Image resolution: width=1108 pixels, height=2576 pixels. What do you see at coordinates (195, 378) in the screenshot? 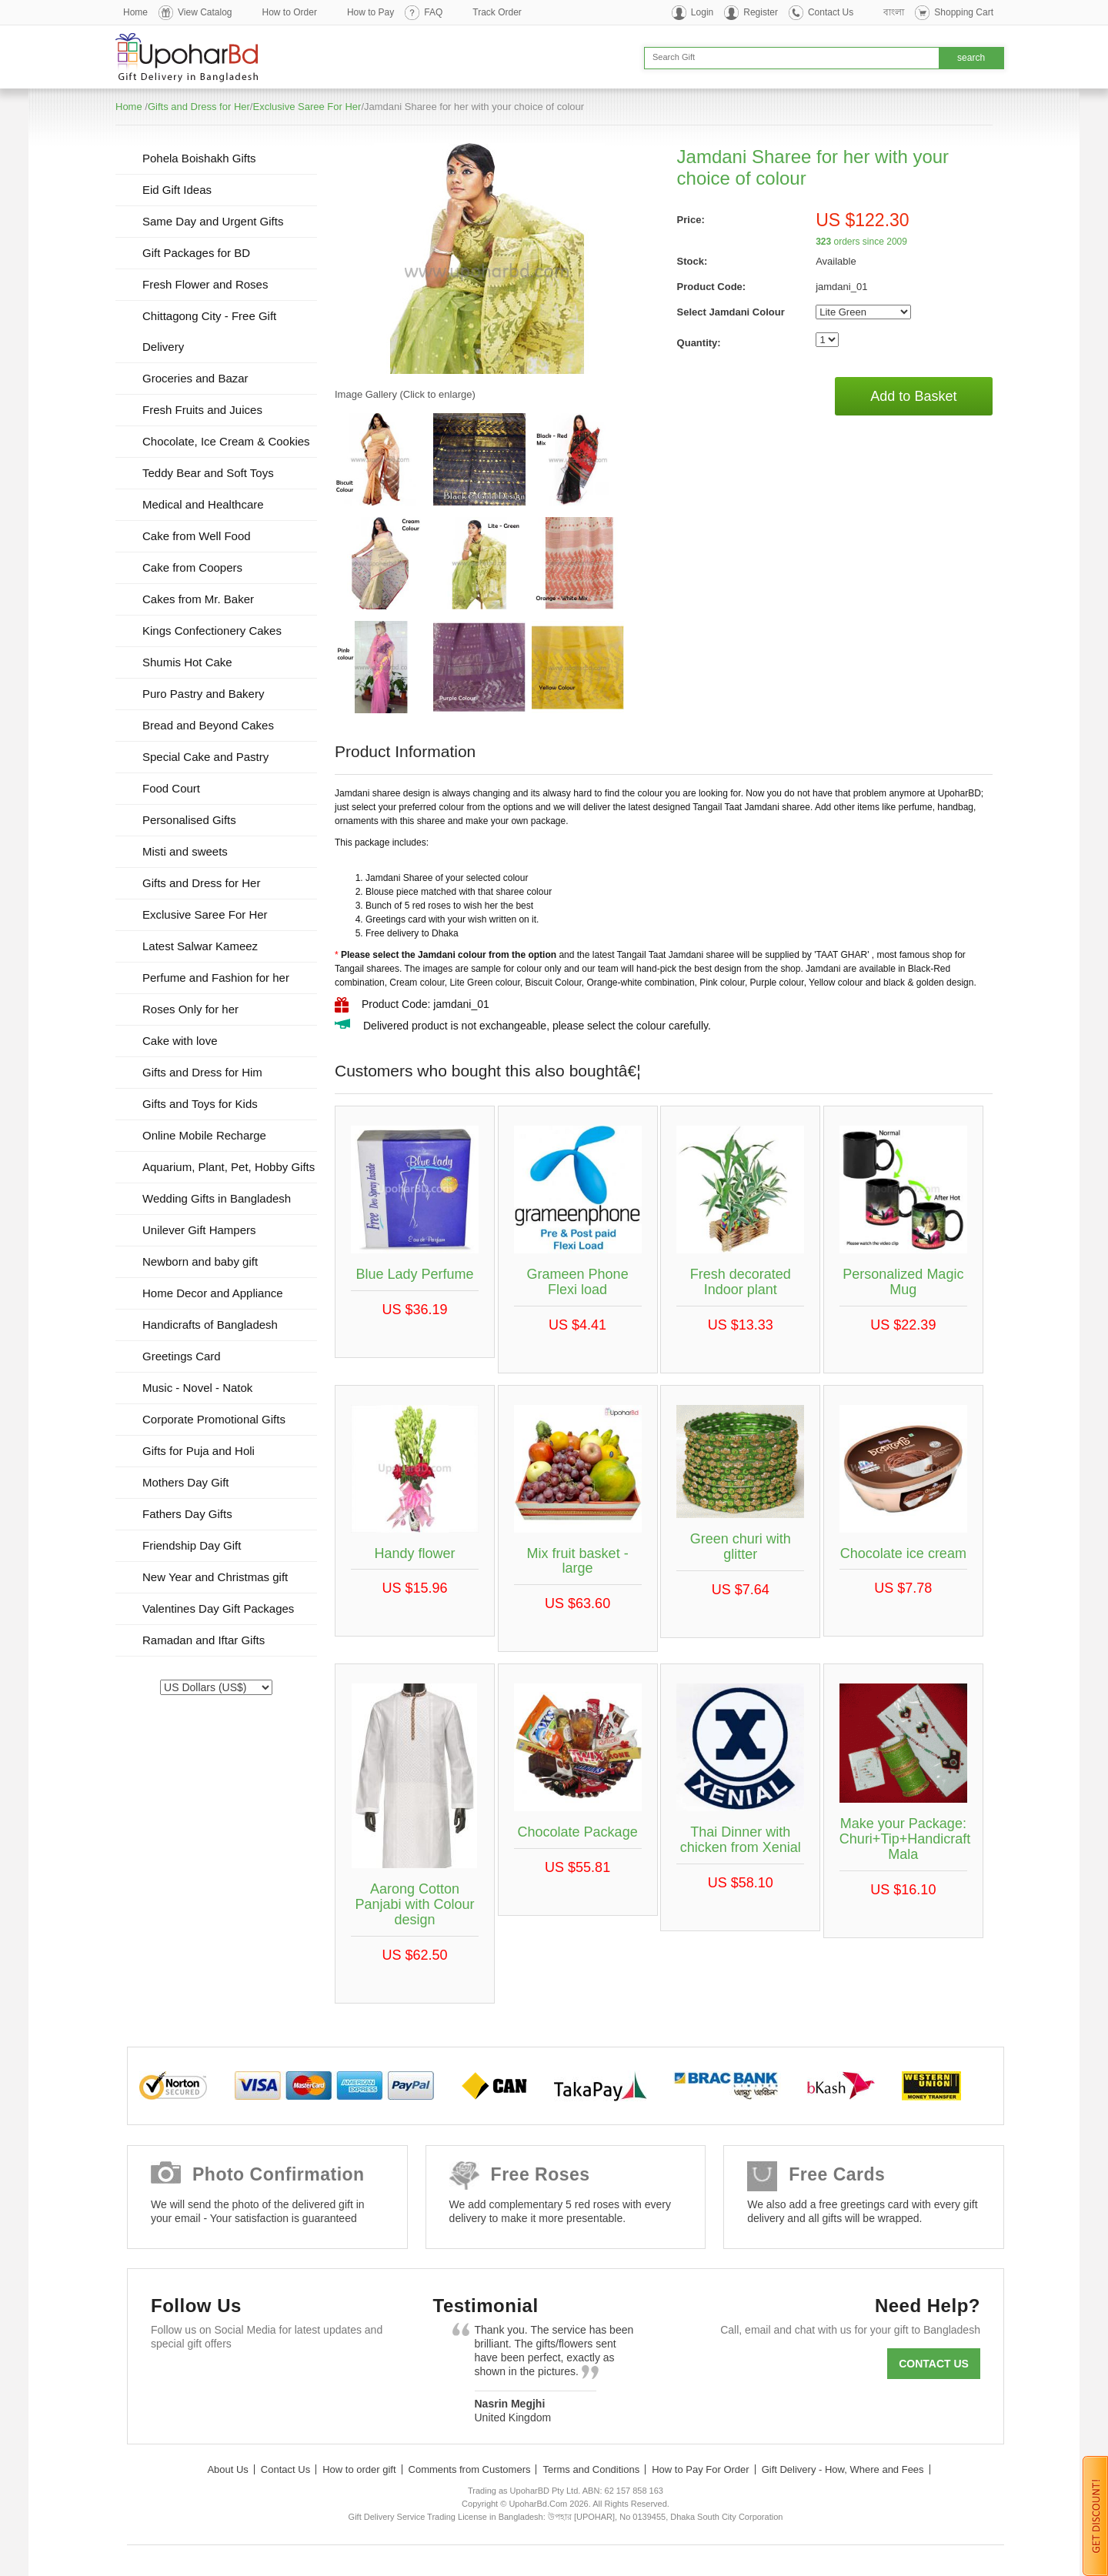
I see `Groceries and Bazar` at bounding box center [195, 378].